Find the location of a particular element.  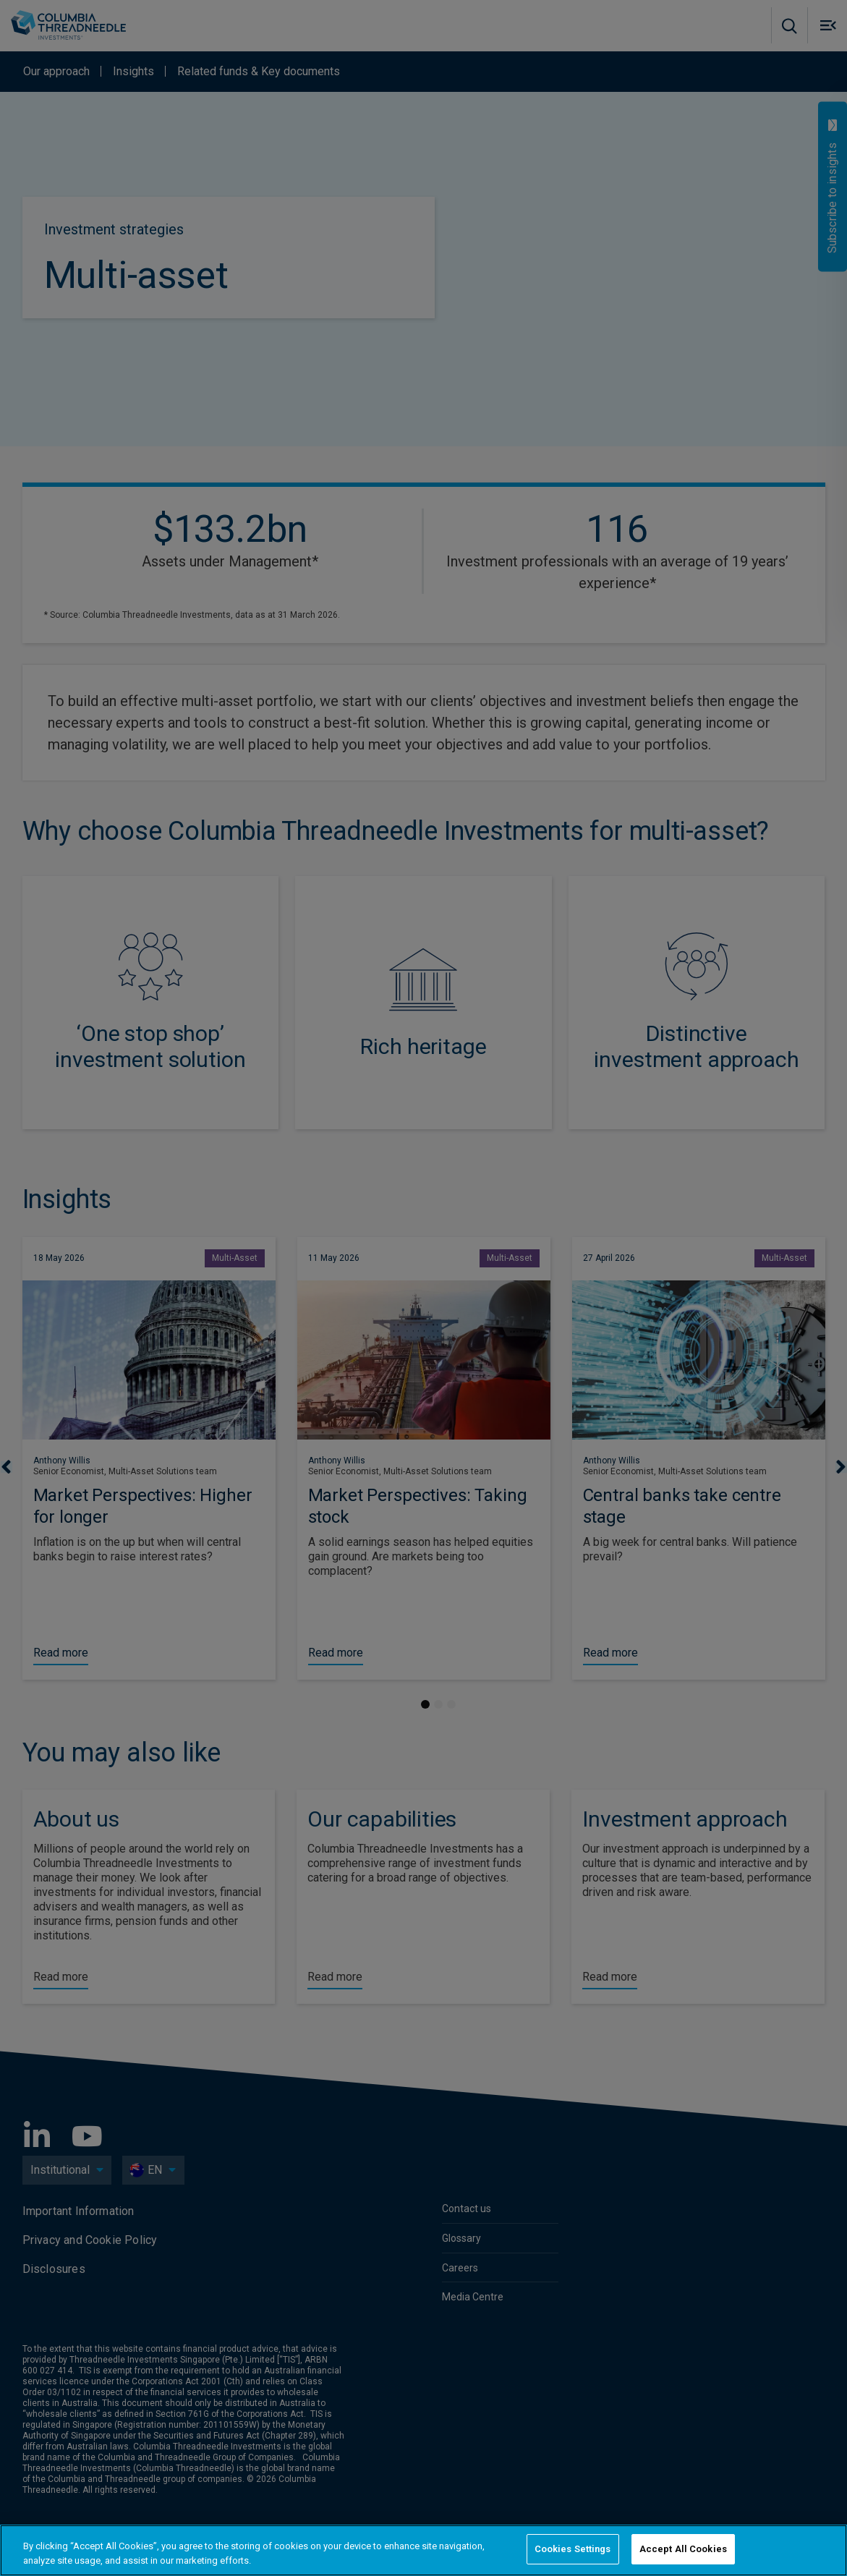

Accept All Cookies is located at coordinates (683, 2548).